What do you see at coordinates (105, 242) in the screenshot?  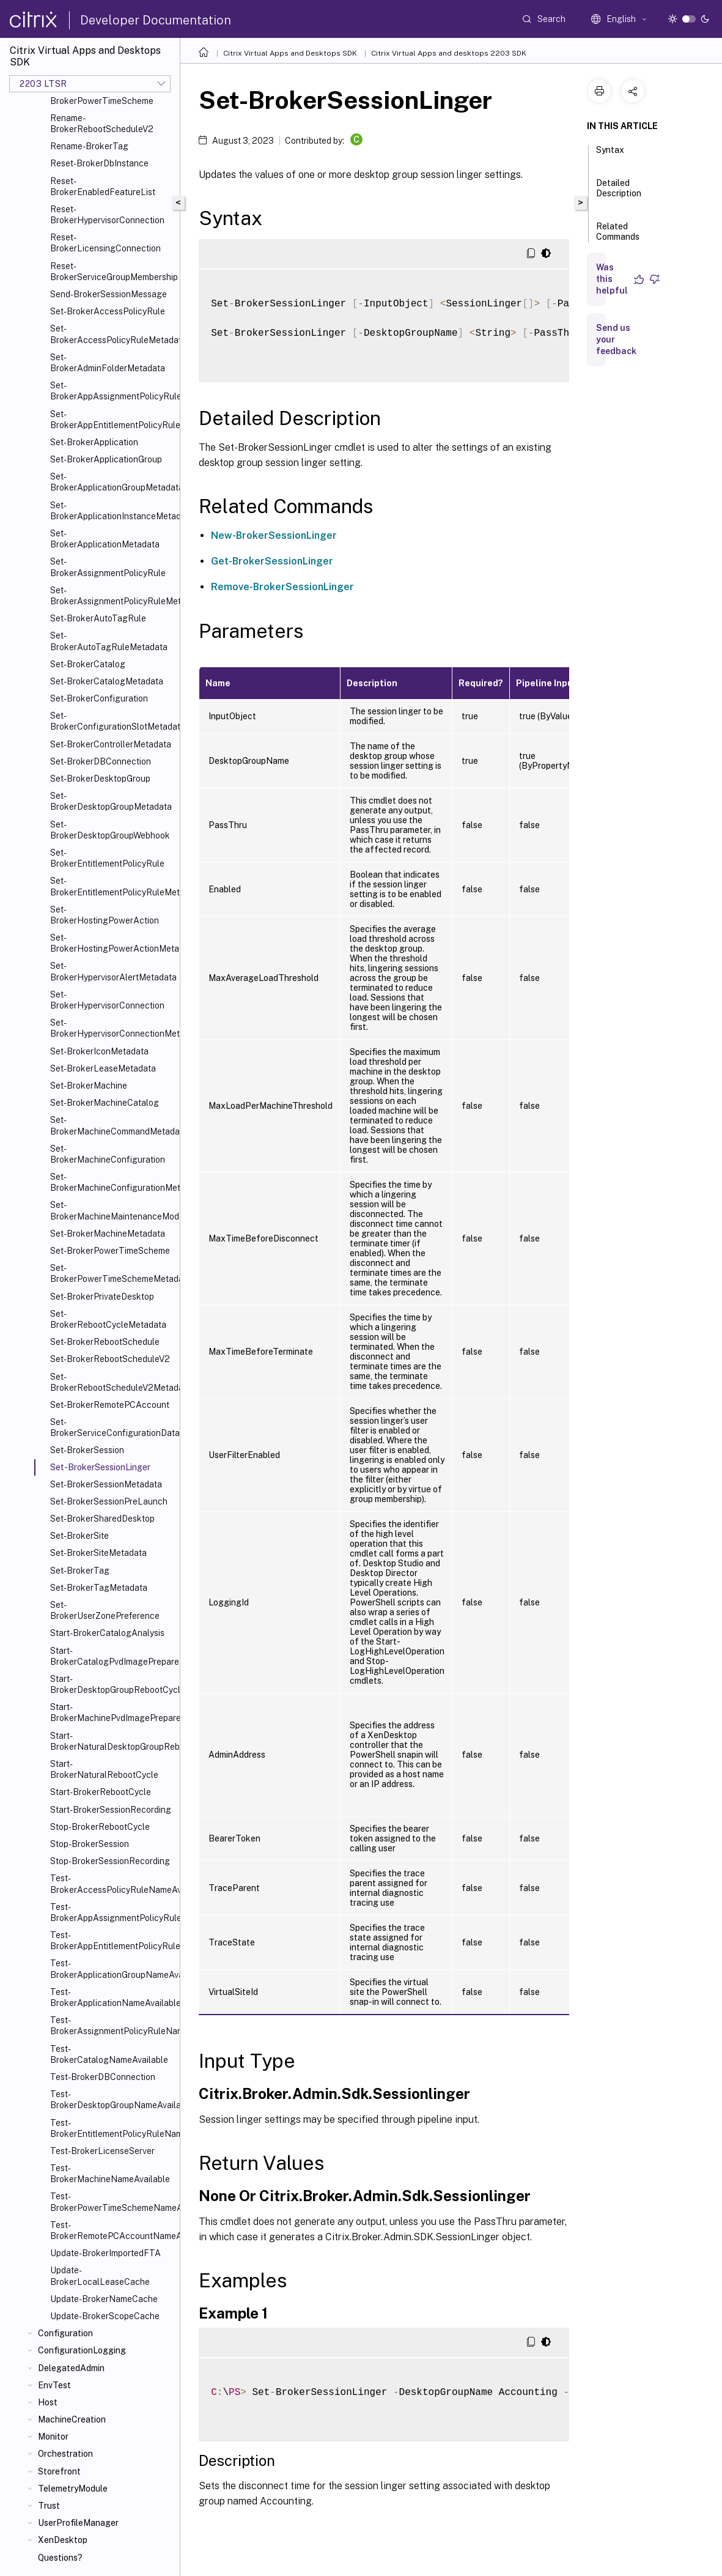 I see `Reset-BrokerLicensingConnection` at bounding box center [105, 242].